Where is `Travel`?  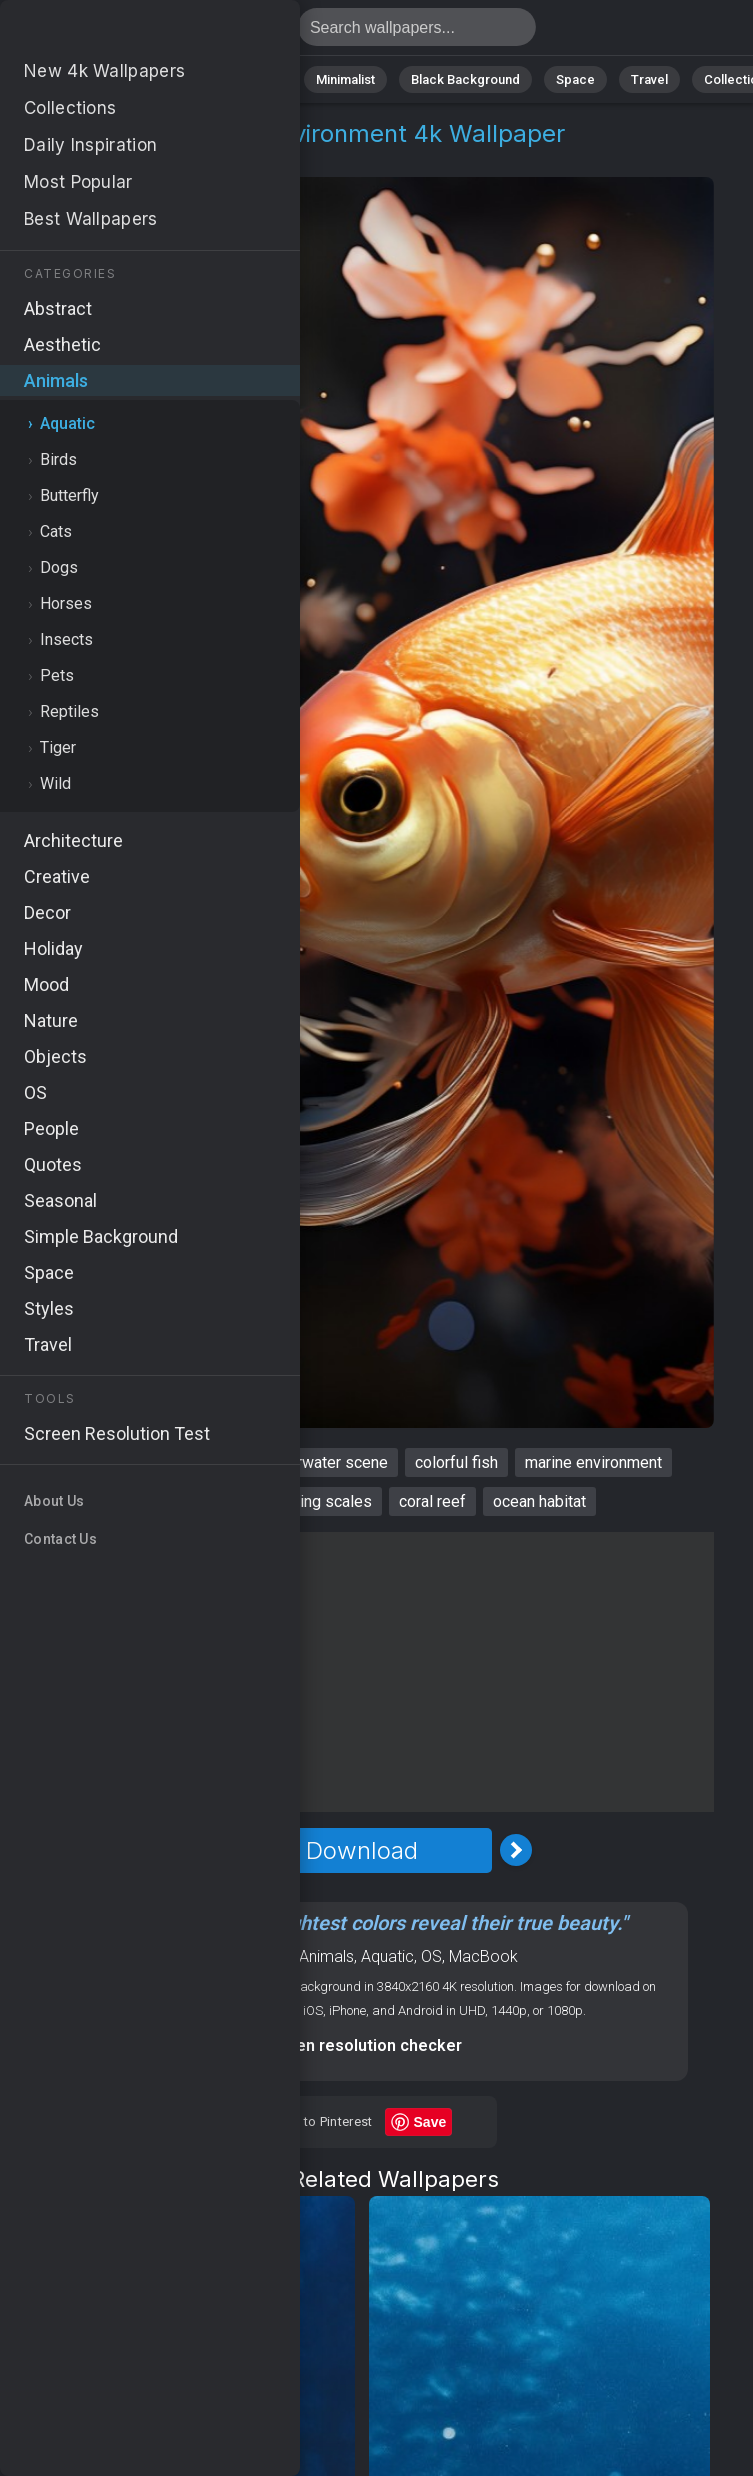
Travel is located at coordinates (649, 79).